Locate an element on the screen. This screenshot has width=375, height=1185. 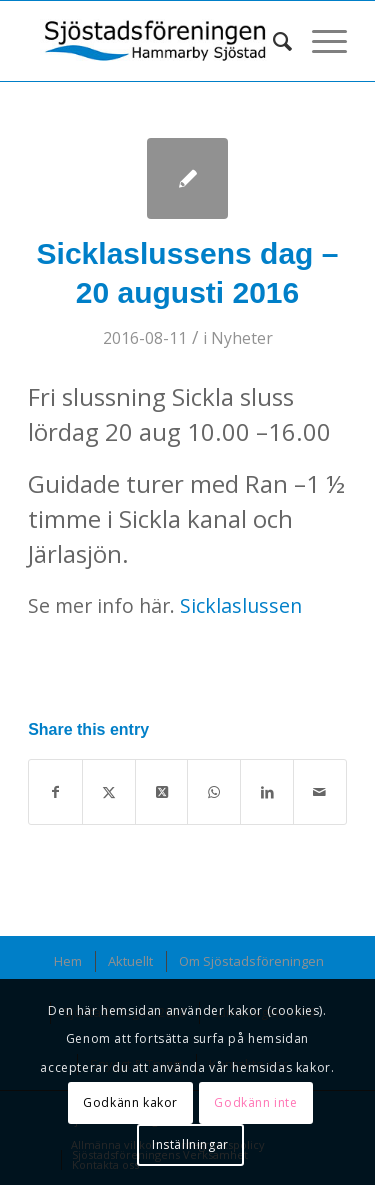
[Share on X] is located at coordinates (109, 792).